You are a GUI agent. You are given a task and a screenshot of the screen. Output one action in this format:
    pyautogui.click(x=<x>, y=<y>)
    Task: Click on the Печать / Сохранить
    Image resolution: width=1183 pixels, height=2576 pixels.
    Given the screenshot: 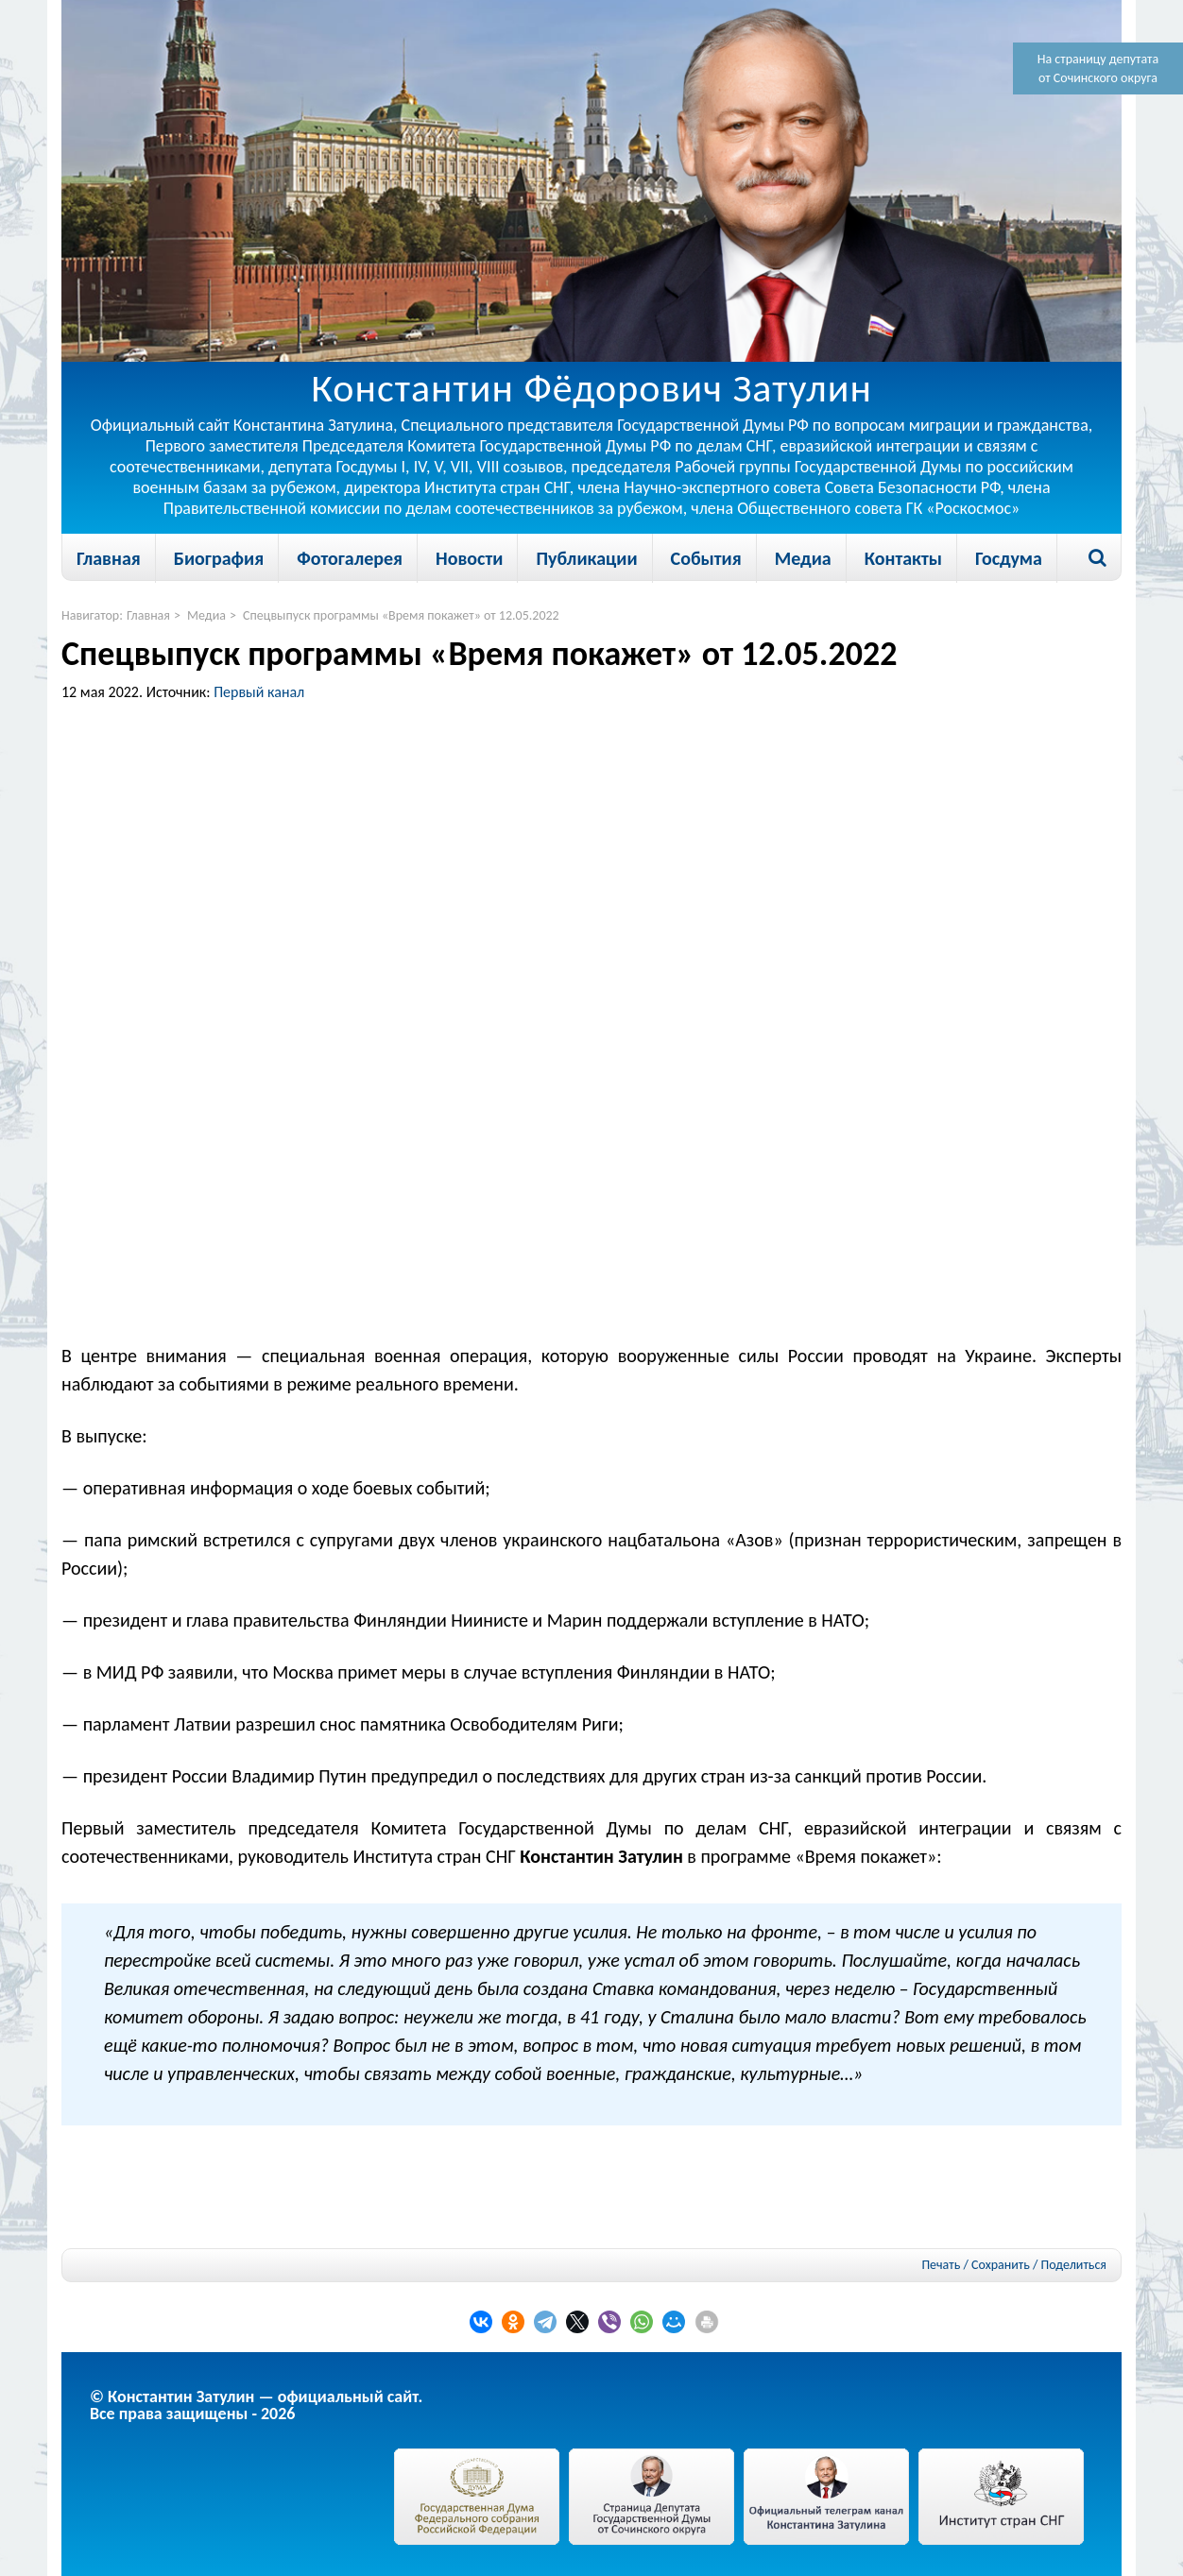 What is the action you would take?
    pyautogui.click(x=975, y=2265)
    